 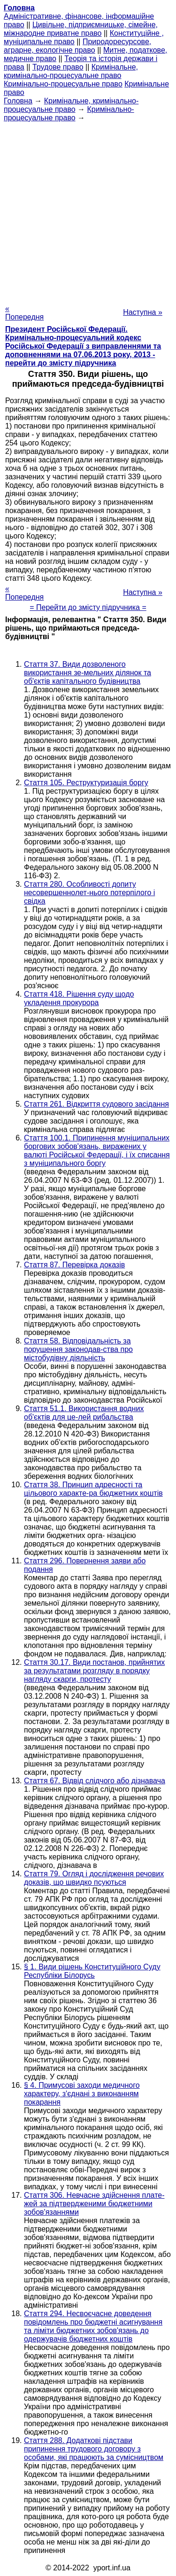 What do you see at coordinates (94, 1781) in the screenshot?
I see `Стаття 67. Відвід слідчого або дізнавача` at bounding box center [94, 1781].